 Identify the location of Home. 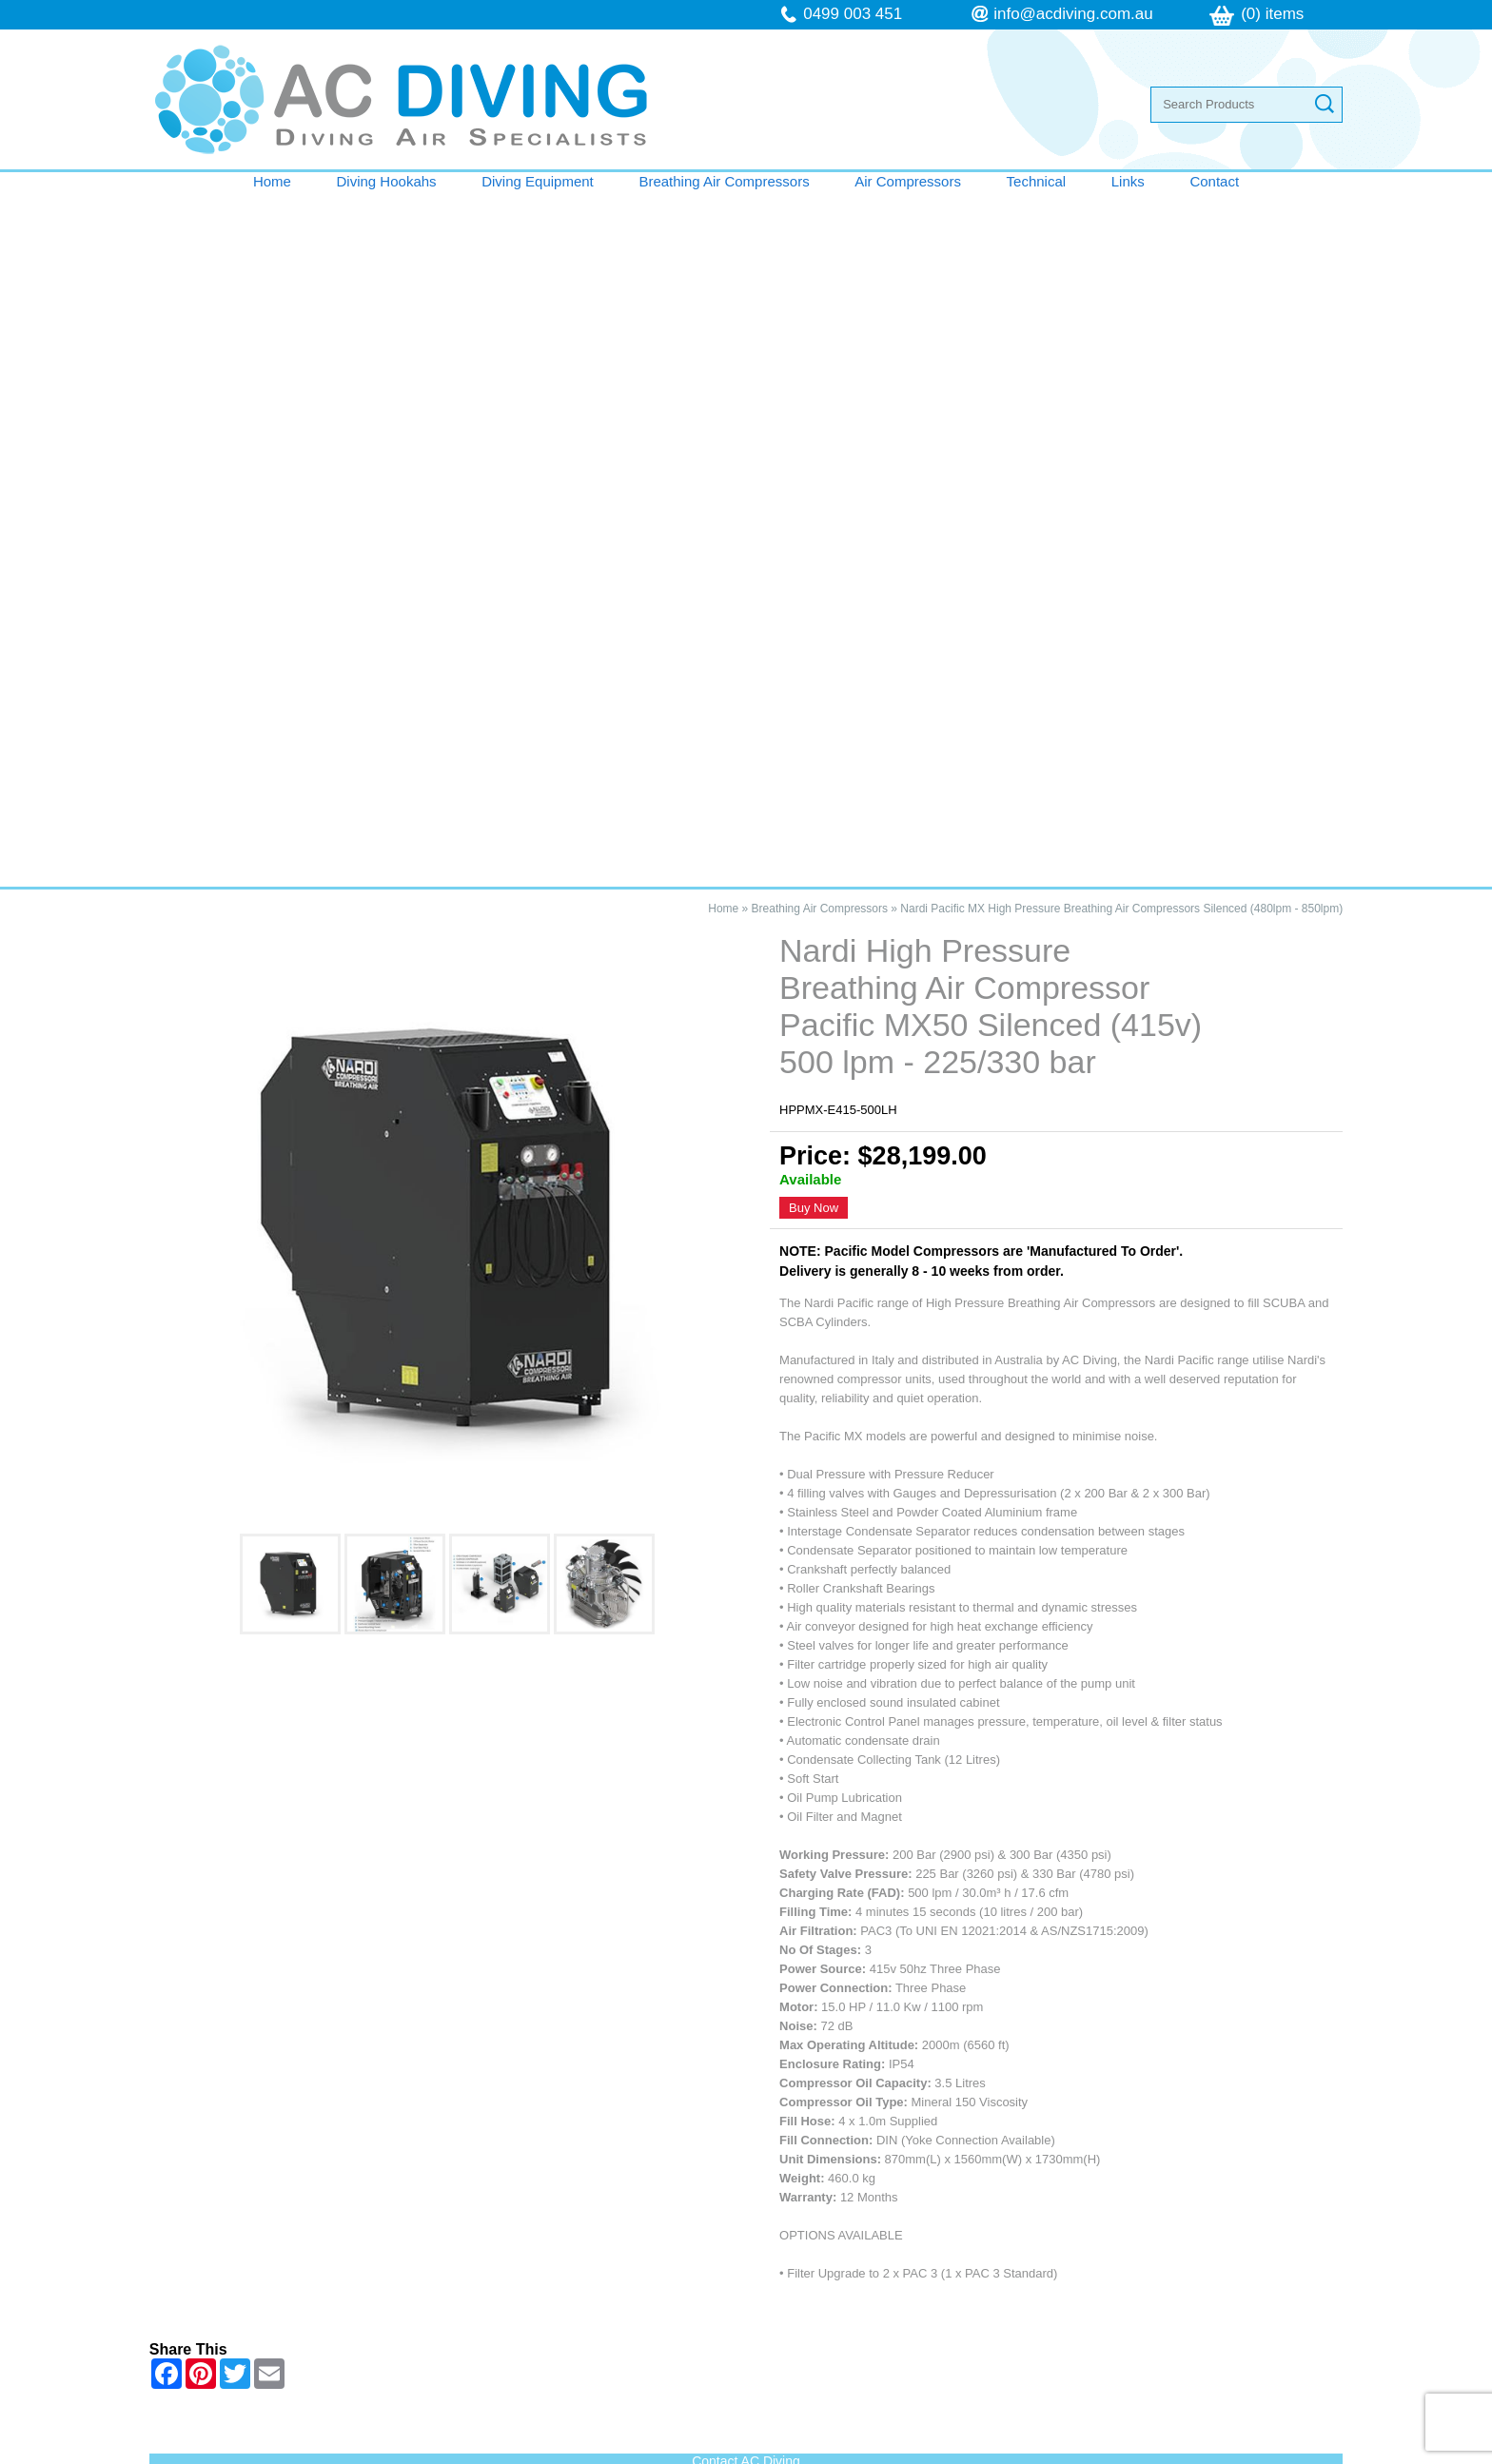
(272, 181).